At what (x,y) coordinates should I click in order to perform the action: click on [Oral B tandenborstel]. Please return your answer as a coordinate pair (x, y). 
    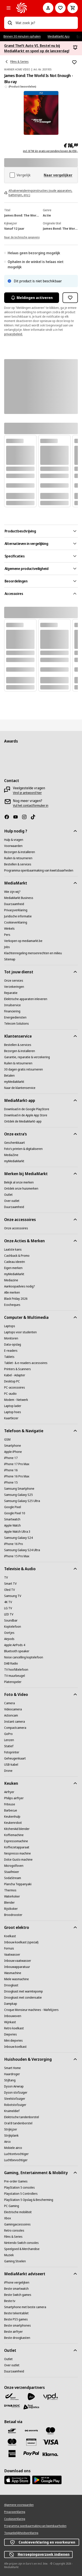
    Looking at the image, I should click on (18, 2123).